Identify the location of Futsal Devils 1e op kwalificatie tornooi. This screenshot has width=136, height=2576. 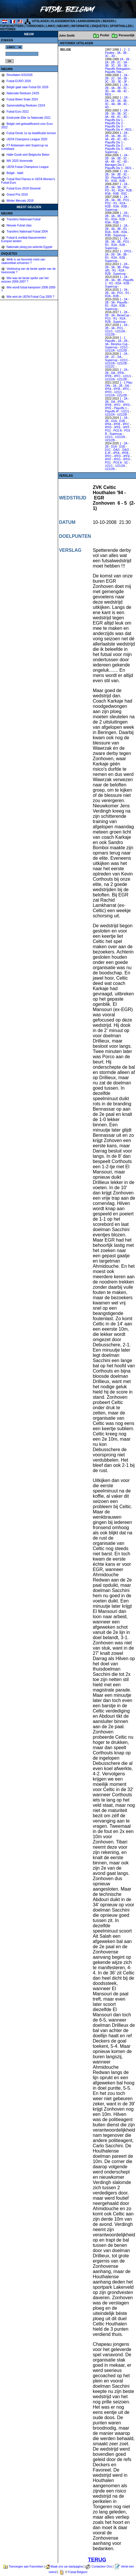
(31, 133).